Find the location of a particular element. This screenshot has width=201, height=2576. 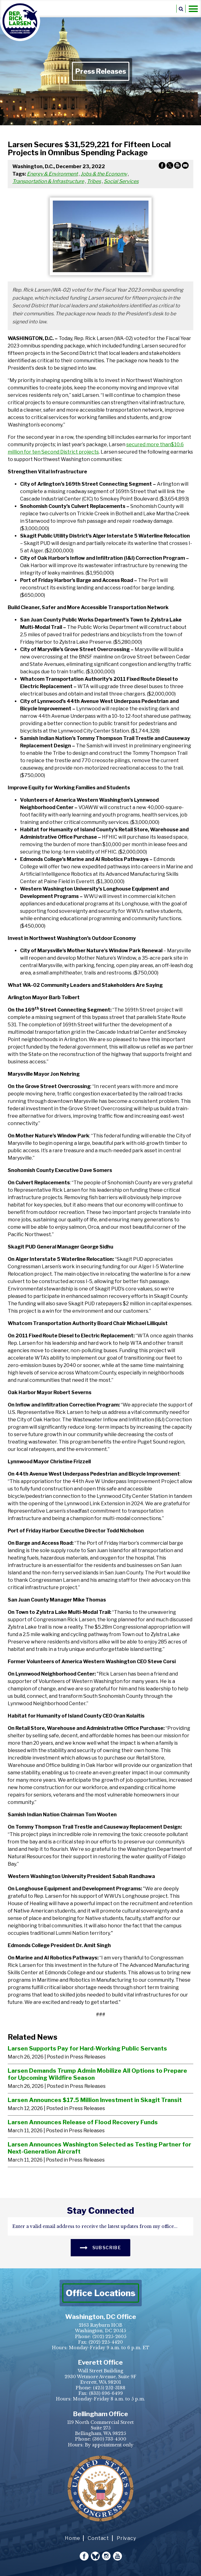

(833) 696-6499 is located at coordinates (106, 2393).